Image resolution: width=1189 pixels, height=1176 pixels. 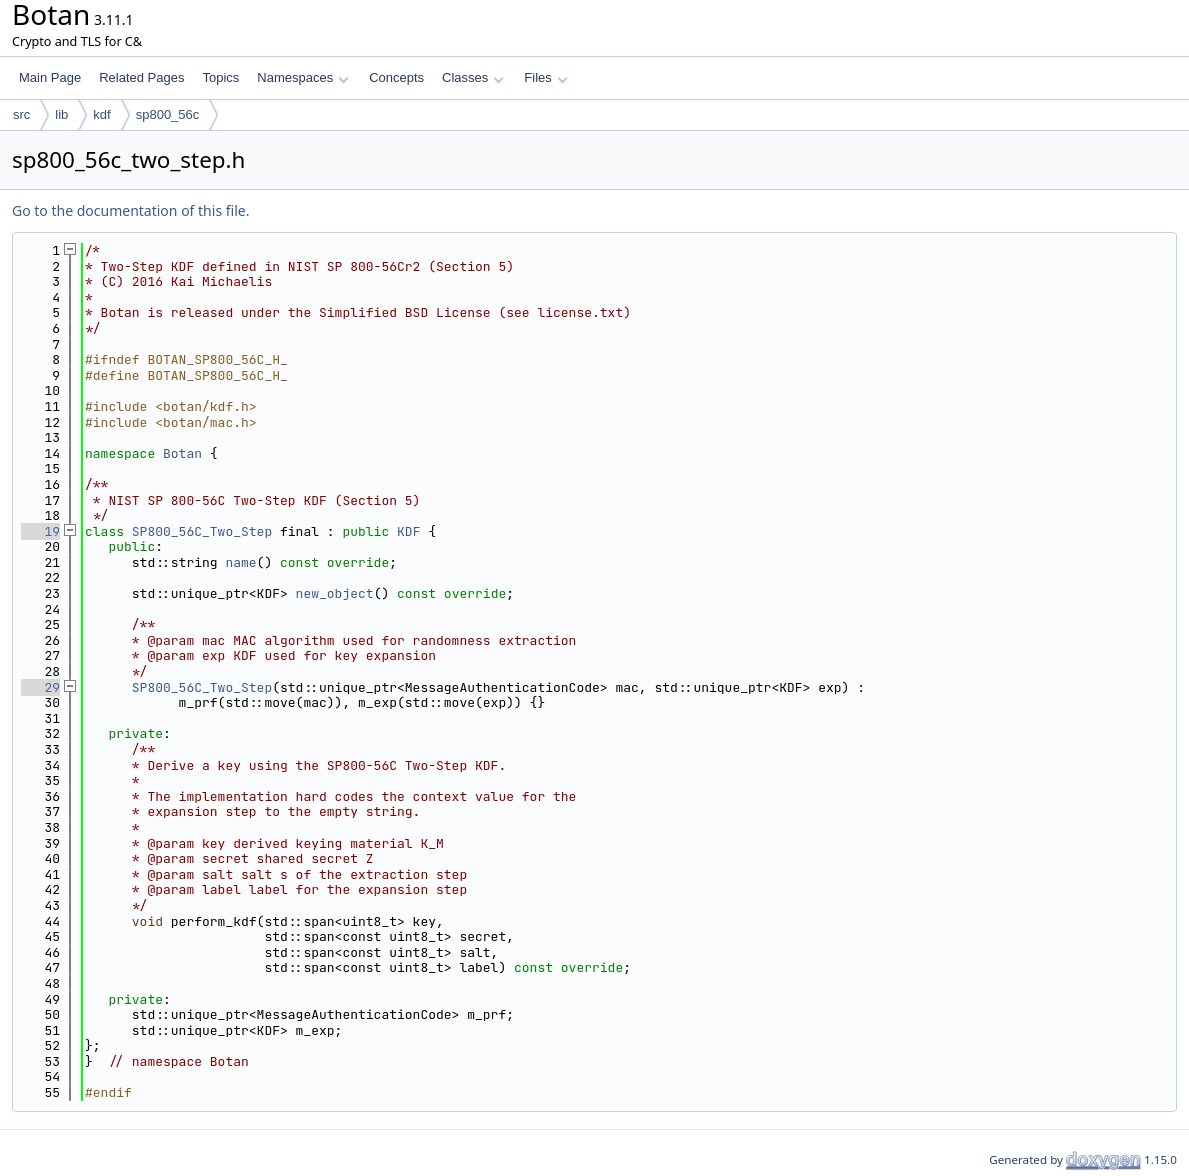 What do you see at coordinates (408, 531) in the screenshot?
I see `KDF` at bounding box center [408, 531].